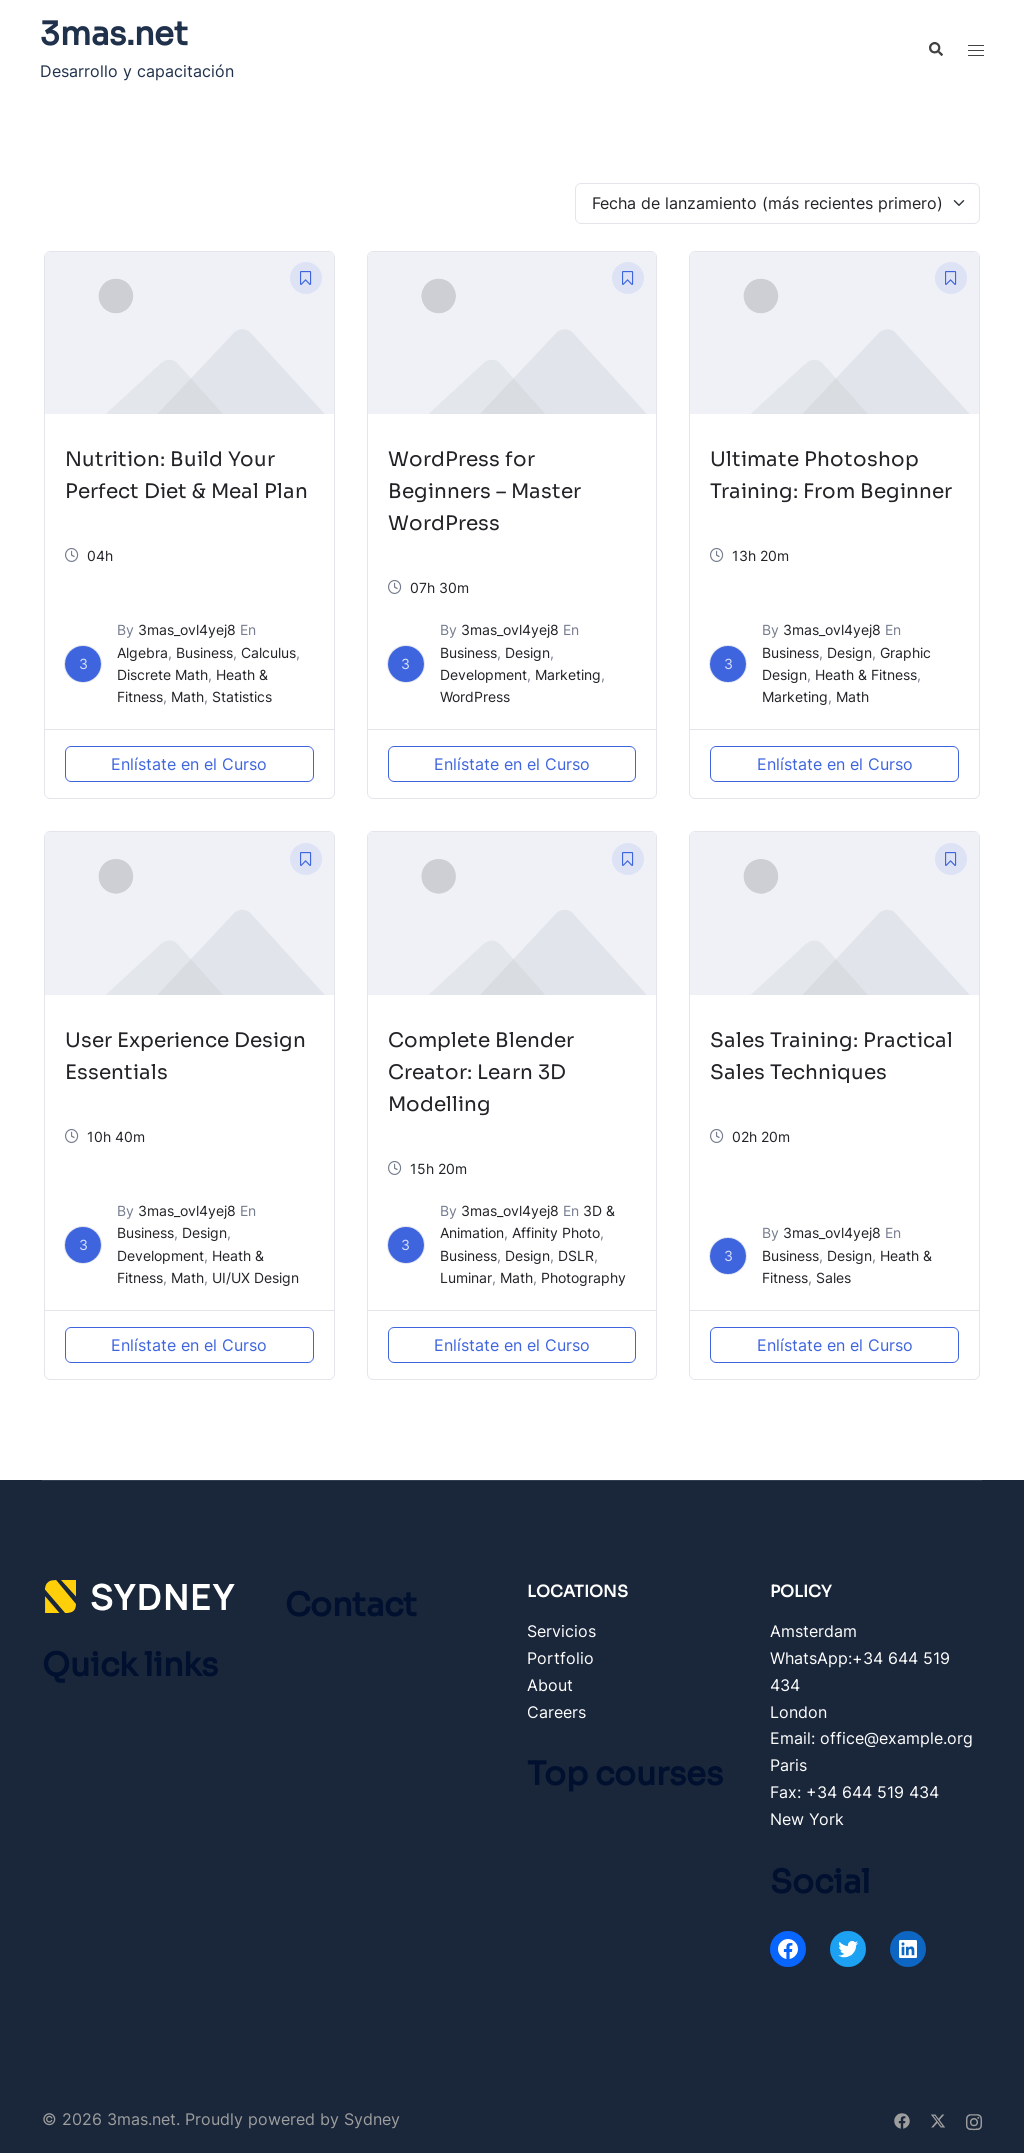 Image resolution: width=1024 pixels, height=2153 pixels. Describe the element at coordinates (550, 1685) in the screenshot. I see `About` at that location.